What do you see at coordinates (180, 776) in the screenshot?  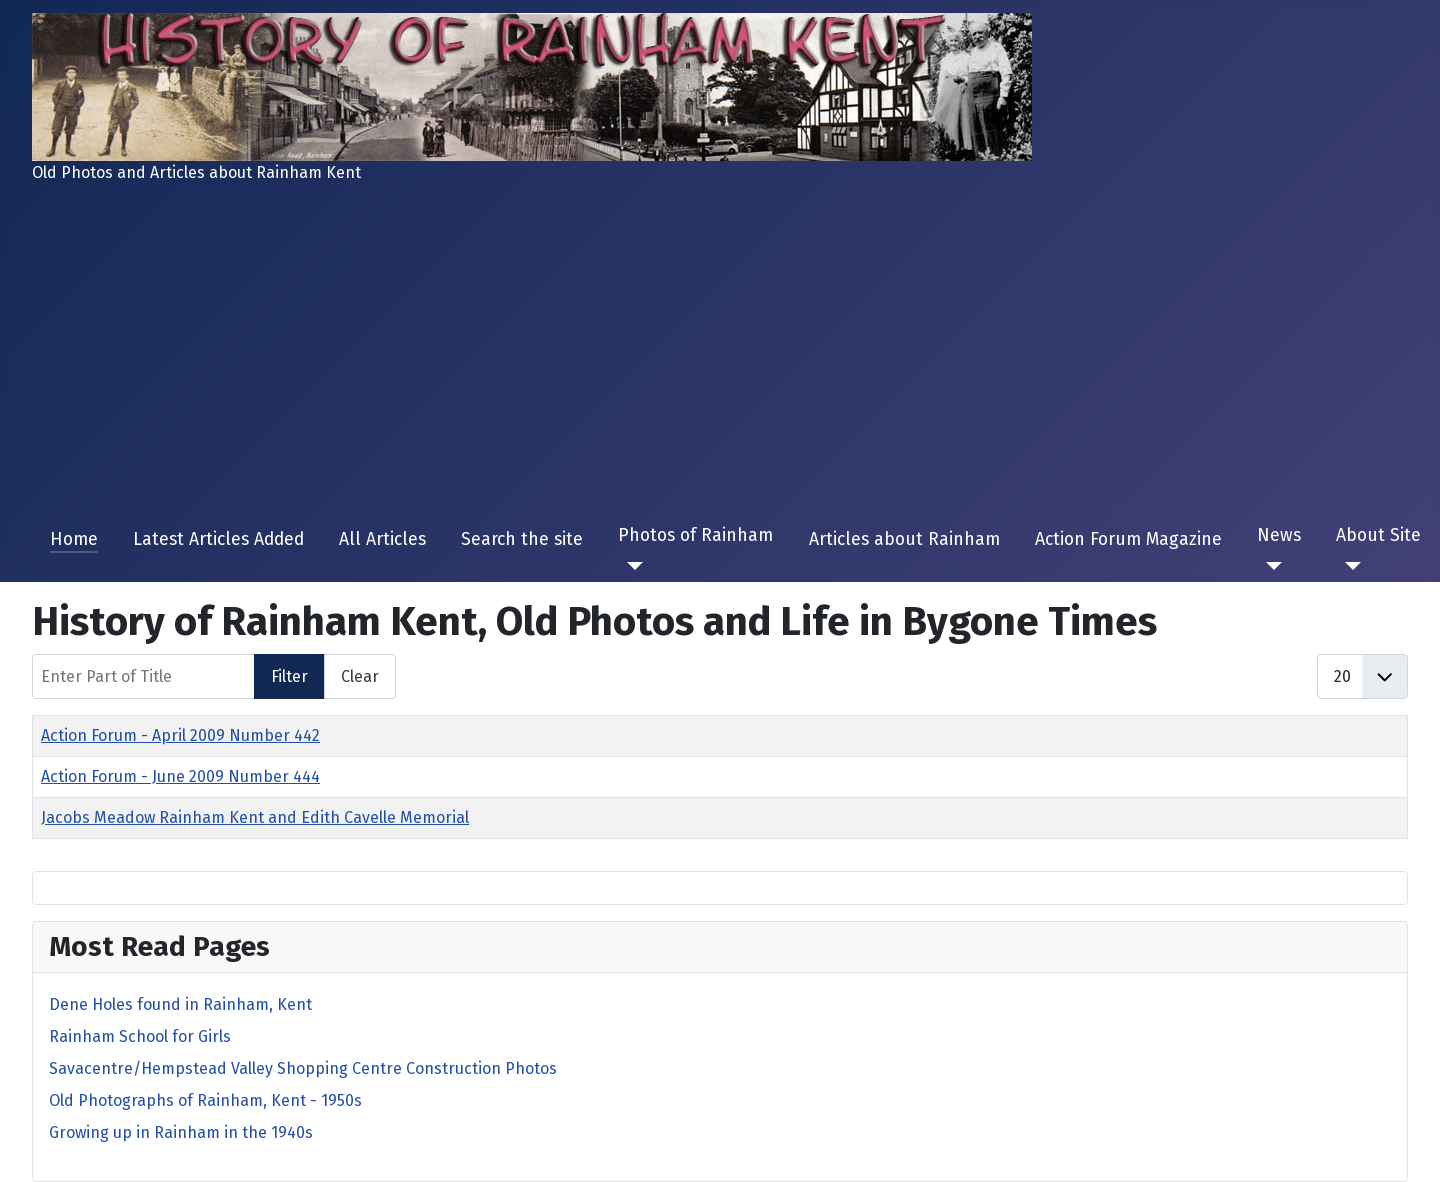 I see `Action Forum - June 2009 Number 444` at bounding box center [180, 776].